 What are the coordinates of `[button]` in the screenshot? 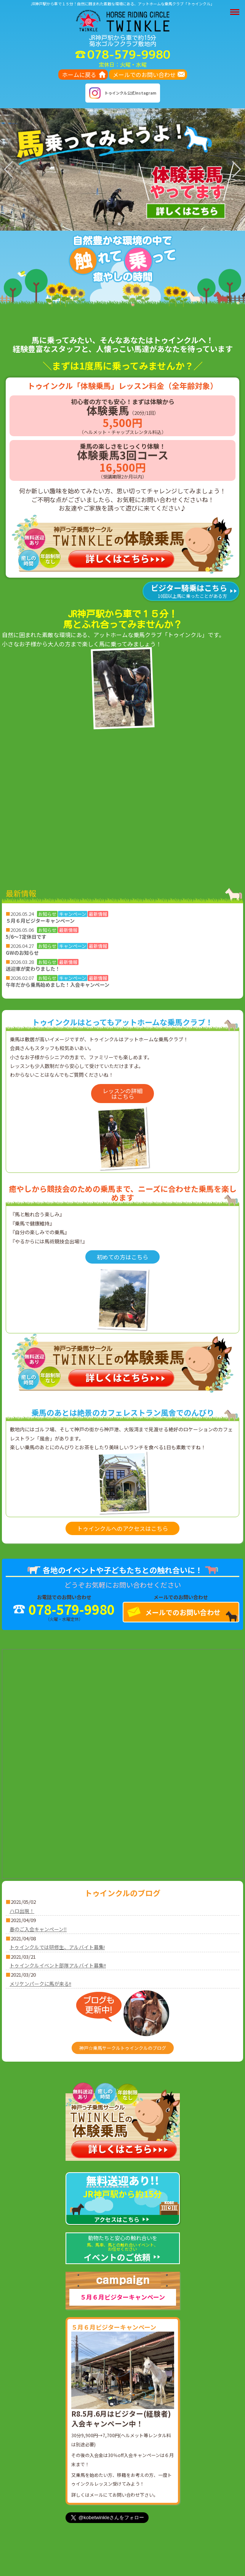 It's located at (98, 223).